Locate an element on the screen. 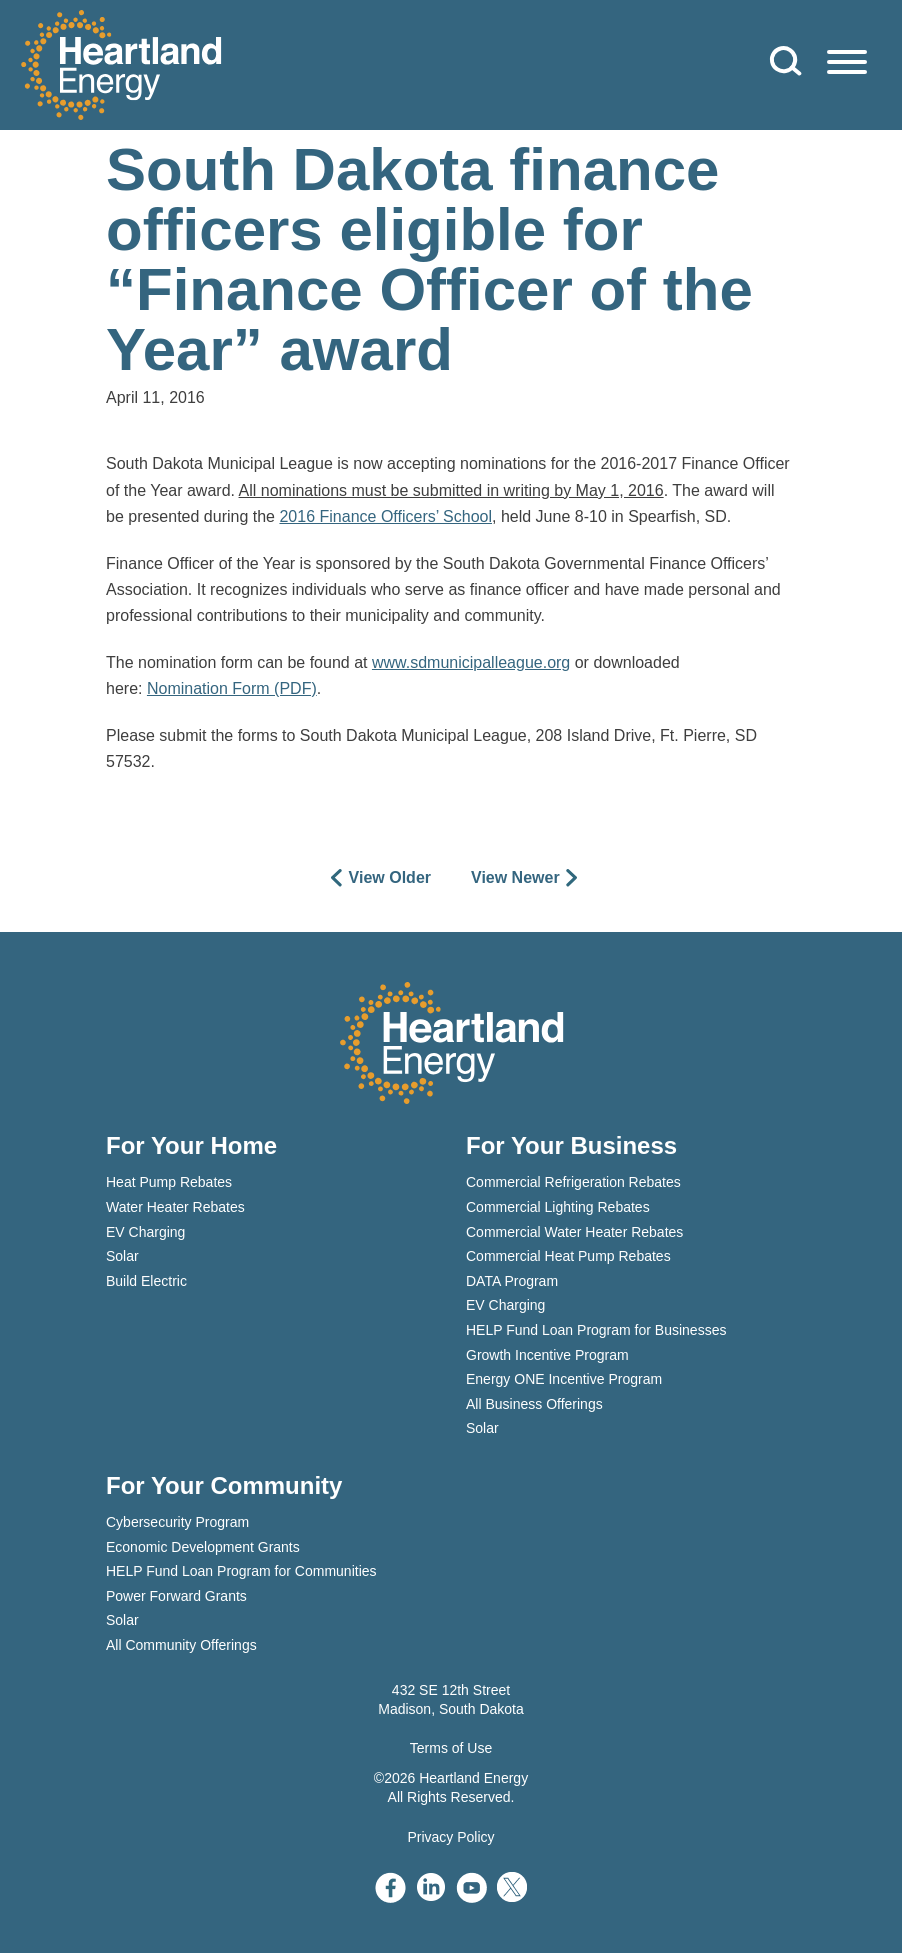 This screenshot has height=1953, width=902. HELP Fund Loan Program for Communities is located at coordinates (241, 1571).